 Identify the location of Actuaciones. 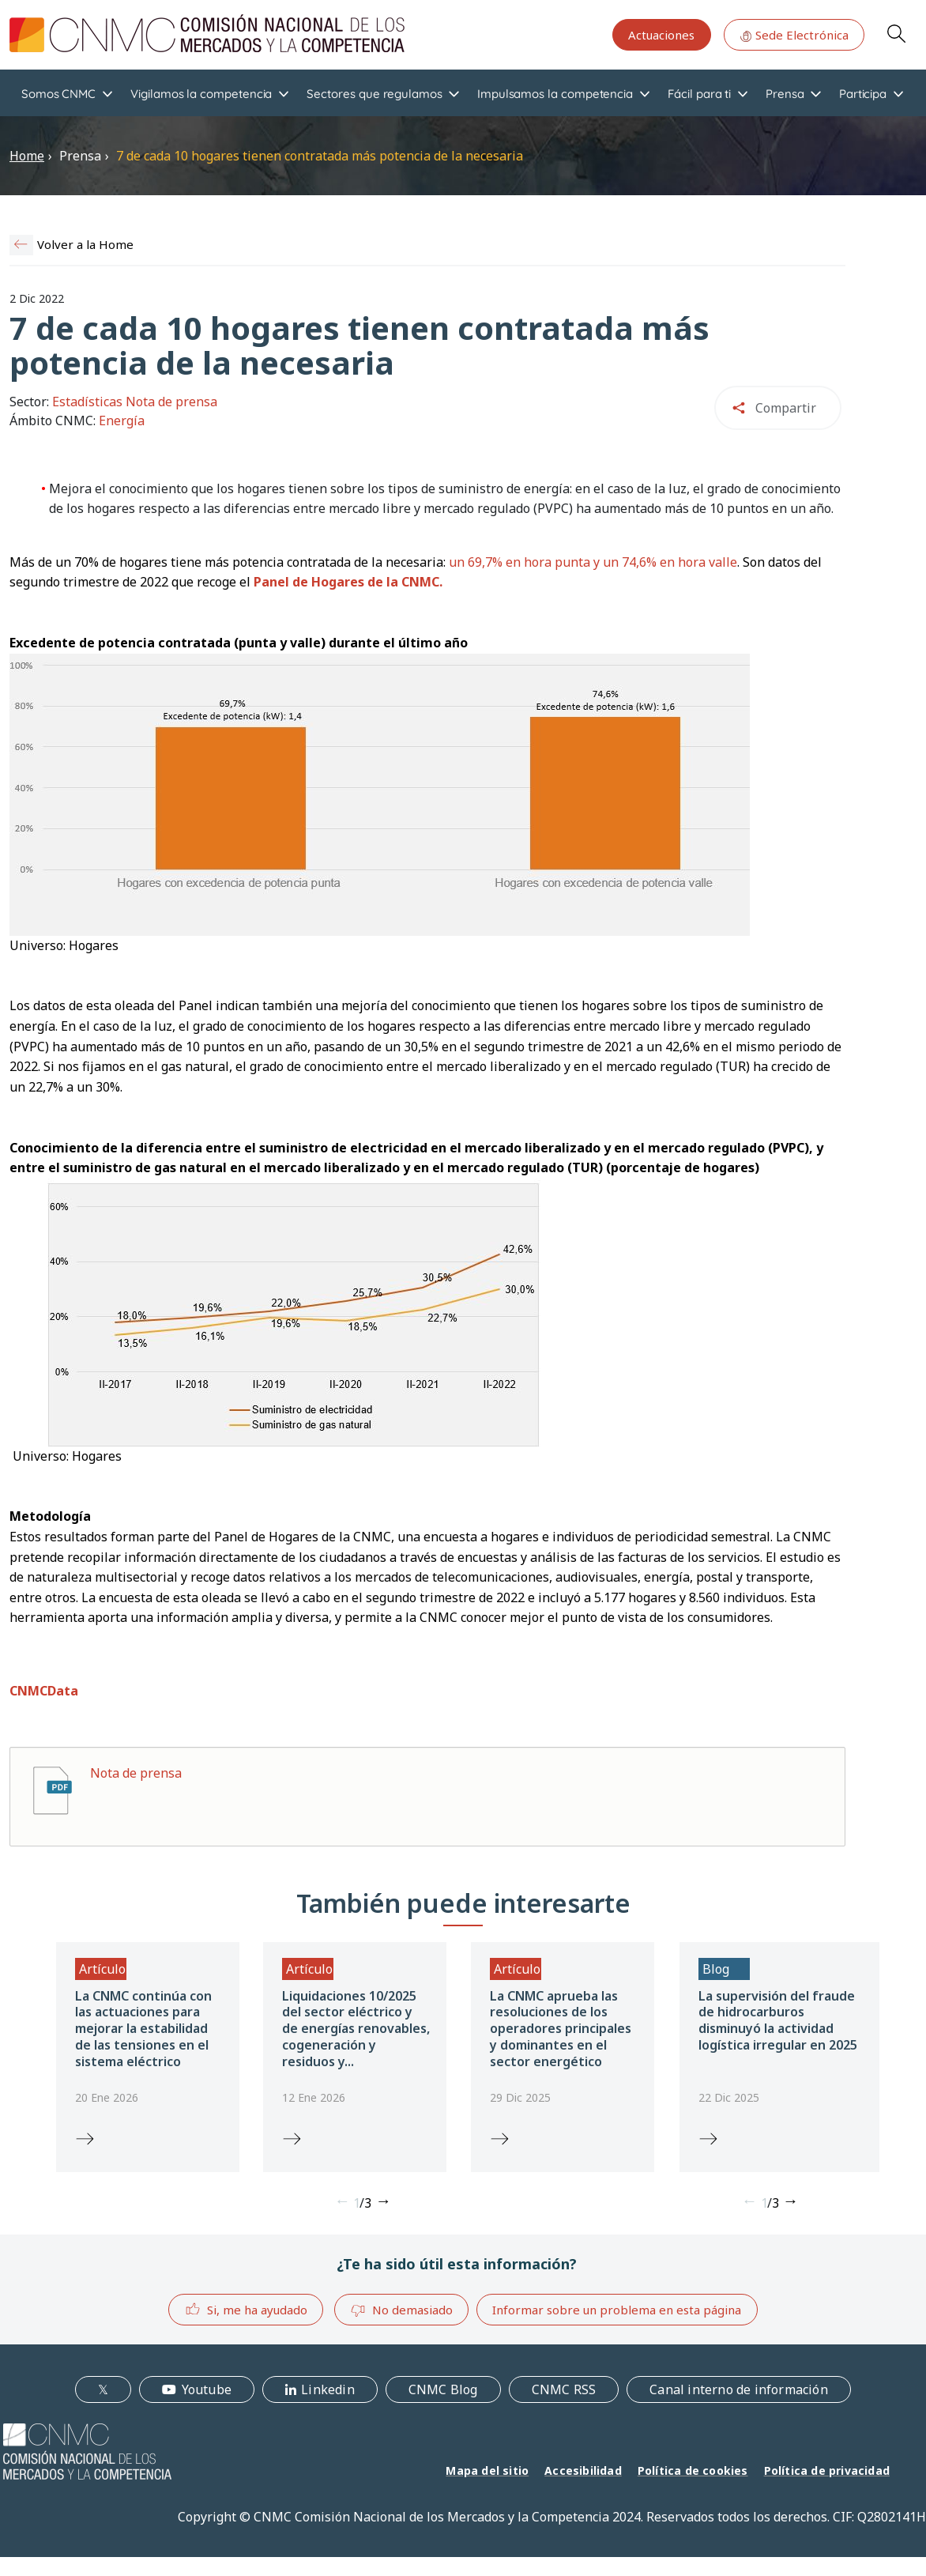
(661, 35).